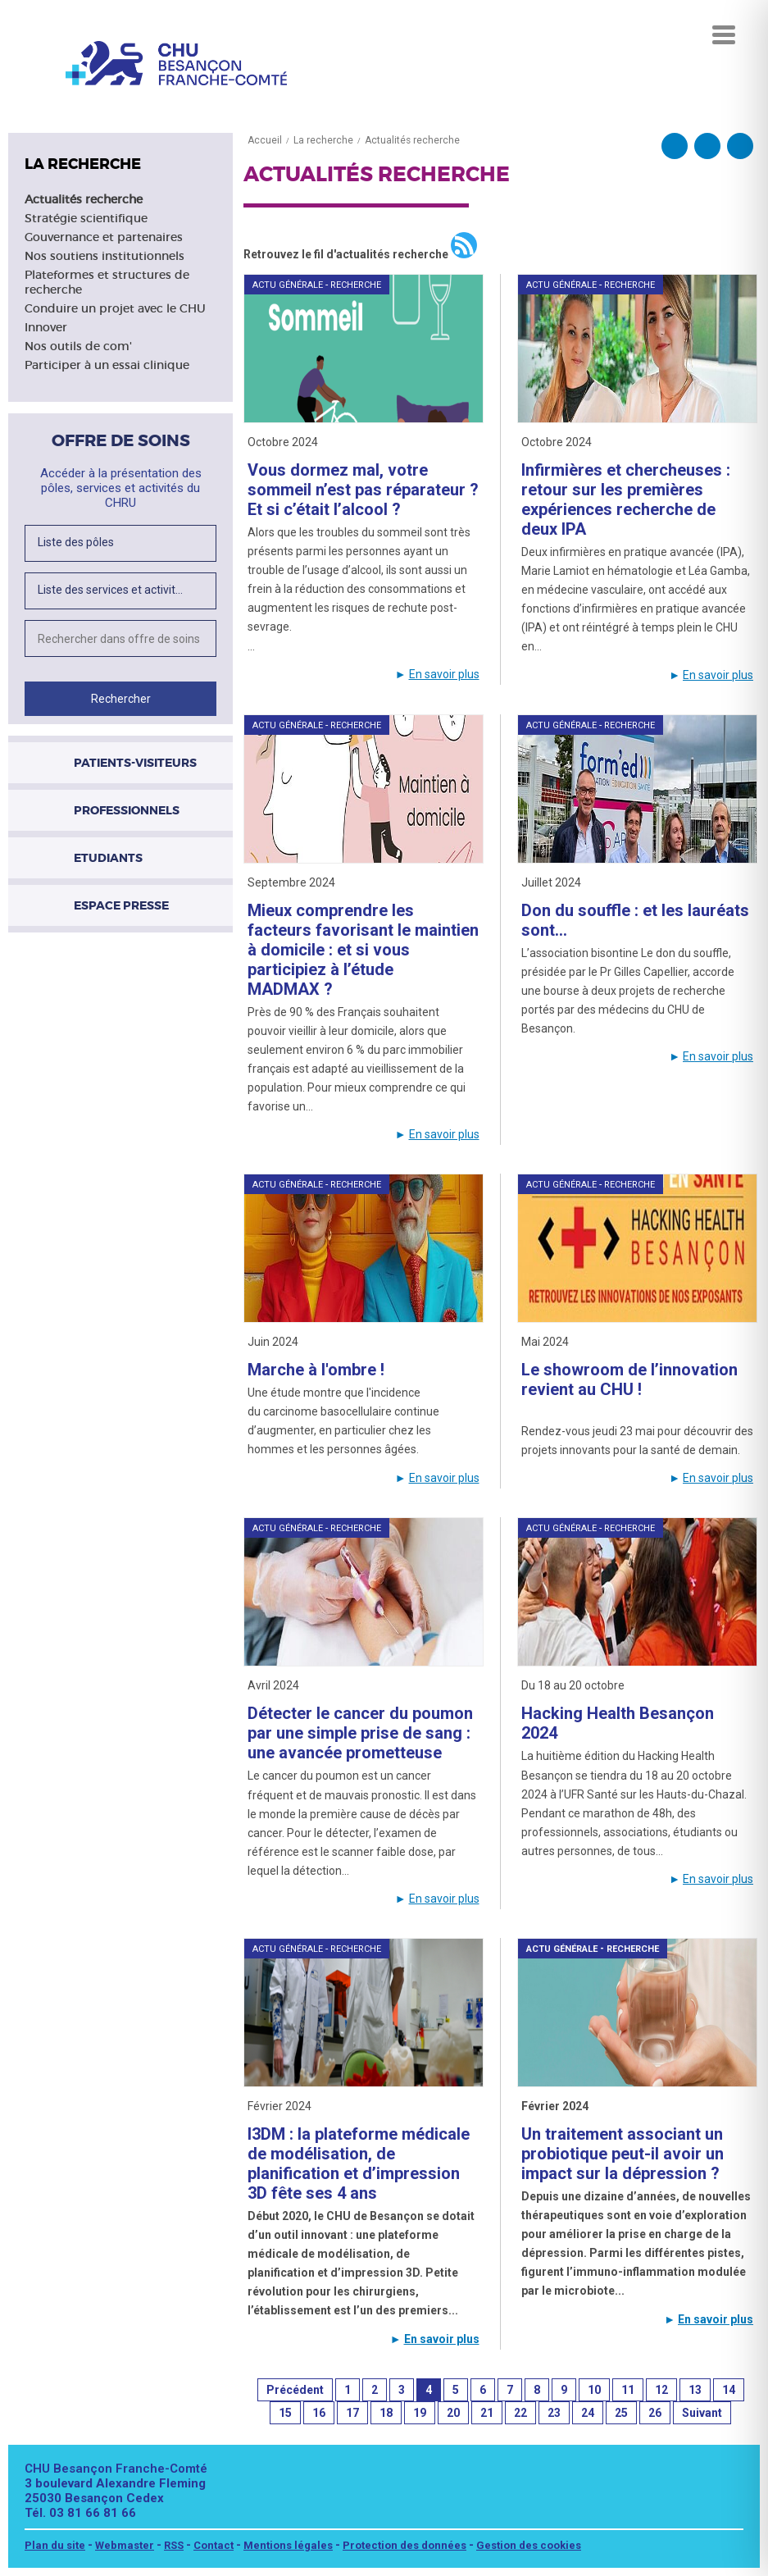  Describe the element at coordinates (695, 2389) in the screenshot. I see `13` at that location.